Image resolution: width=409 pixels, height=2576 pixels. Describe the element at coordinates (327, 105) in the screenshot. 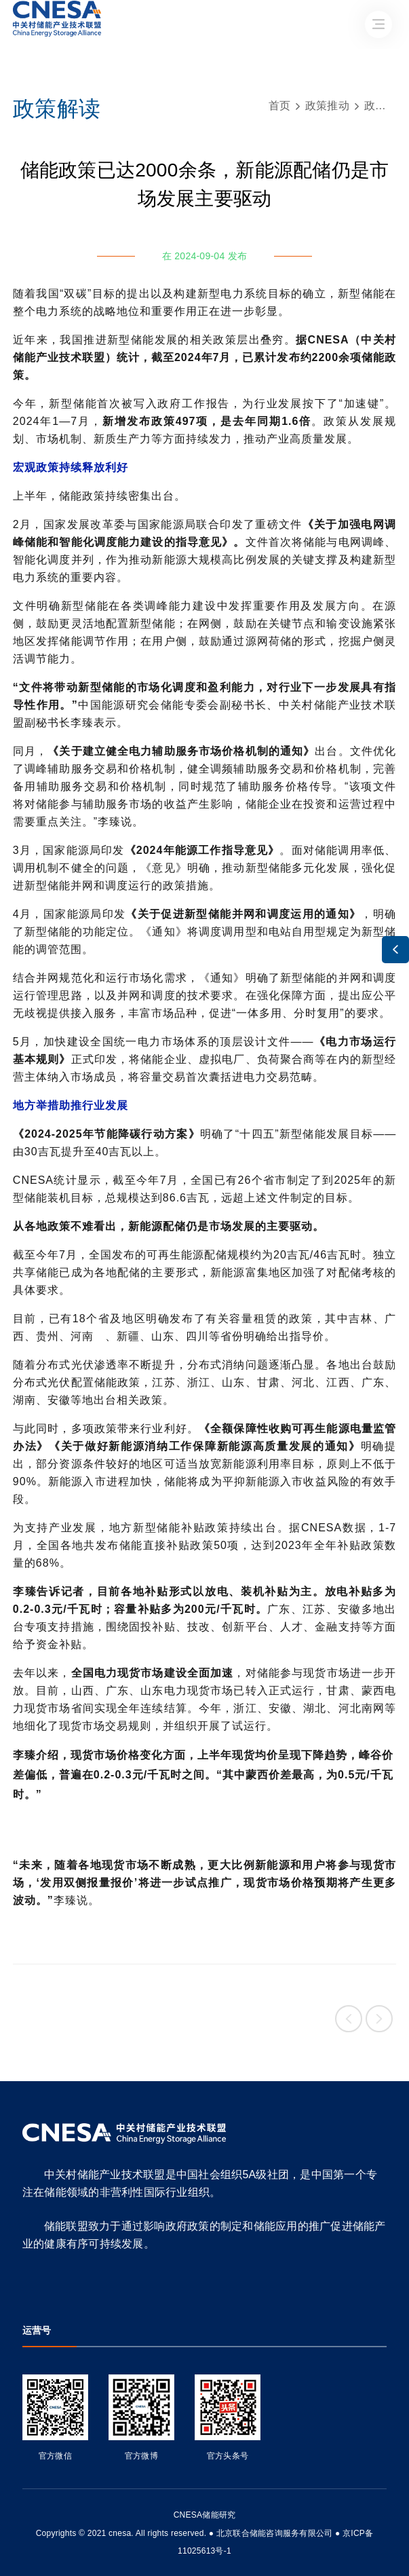

I see `政策推动` at that location.